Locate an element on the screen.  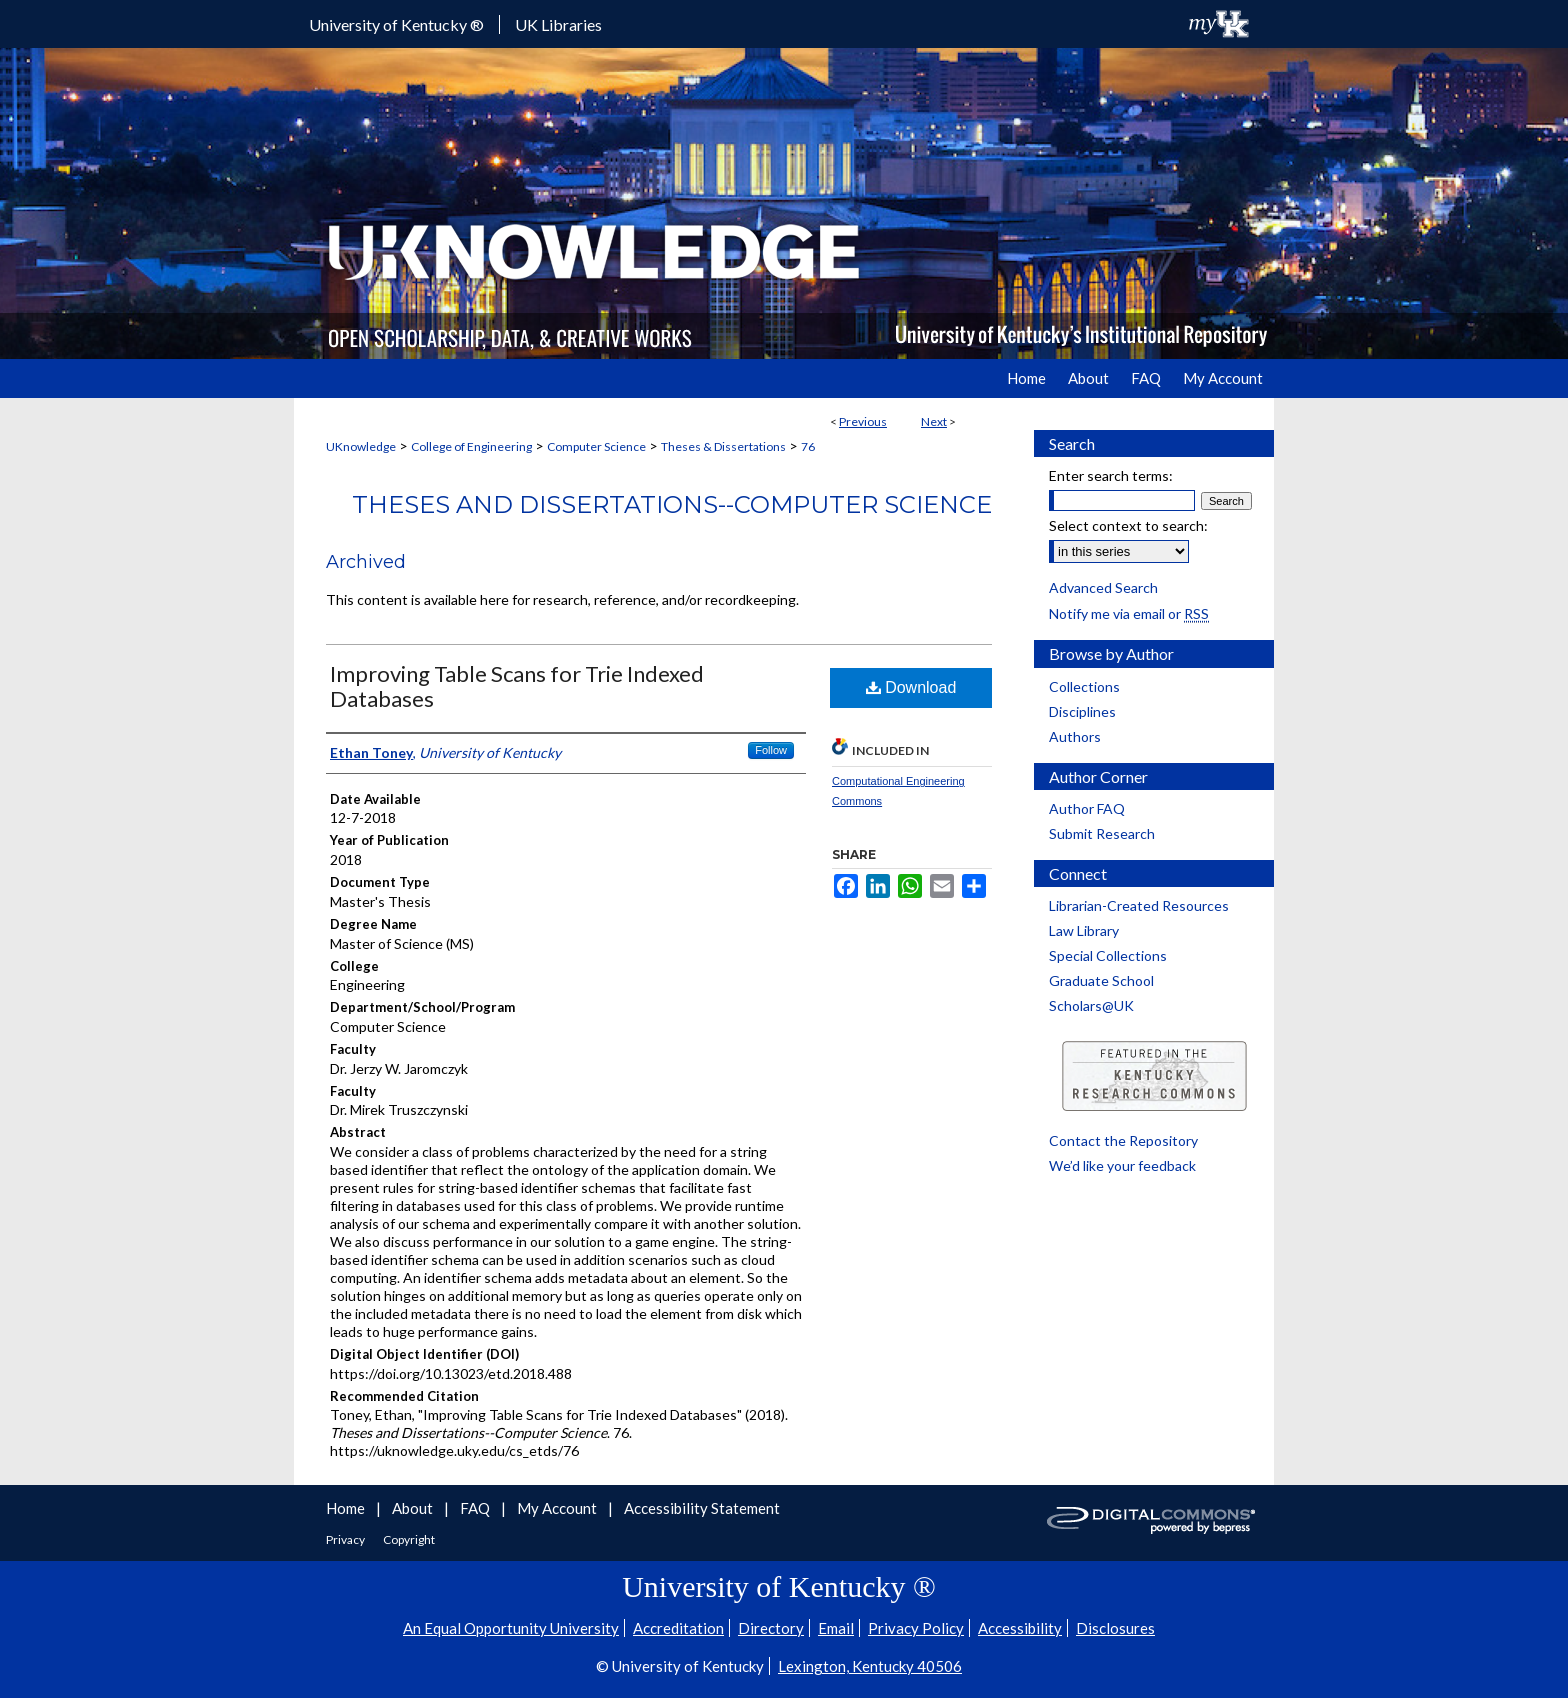
An Equal Opportunity University is located at coordinates (511, 1628).